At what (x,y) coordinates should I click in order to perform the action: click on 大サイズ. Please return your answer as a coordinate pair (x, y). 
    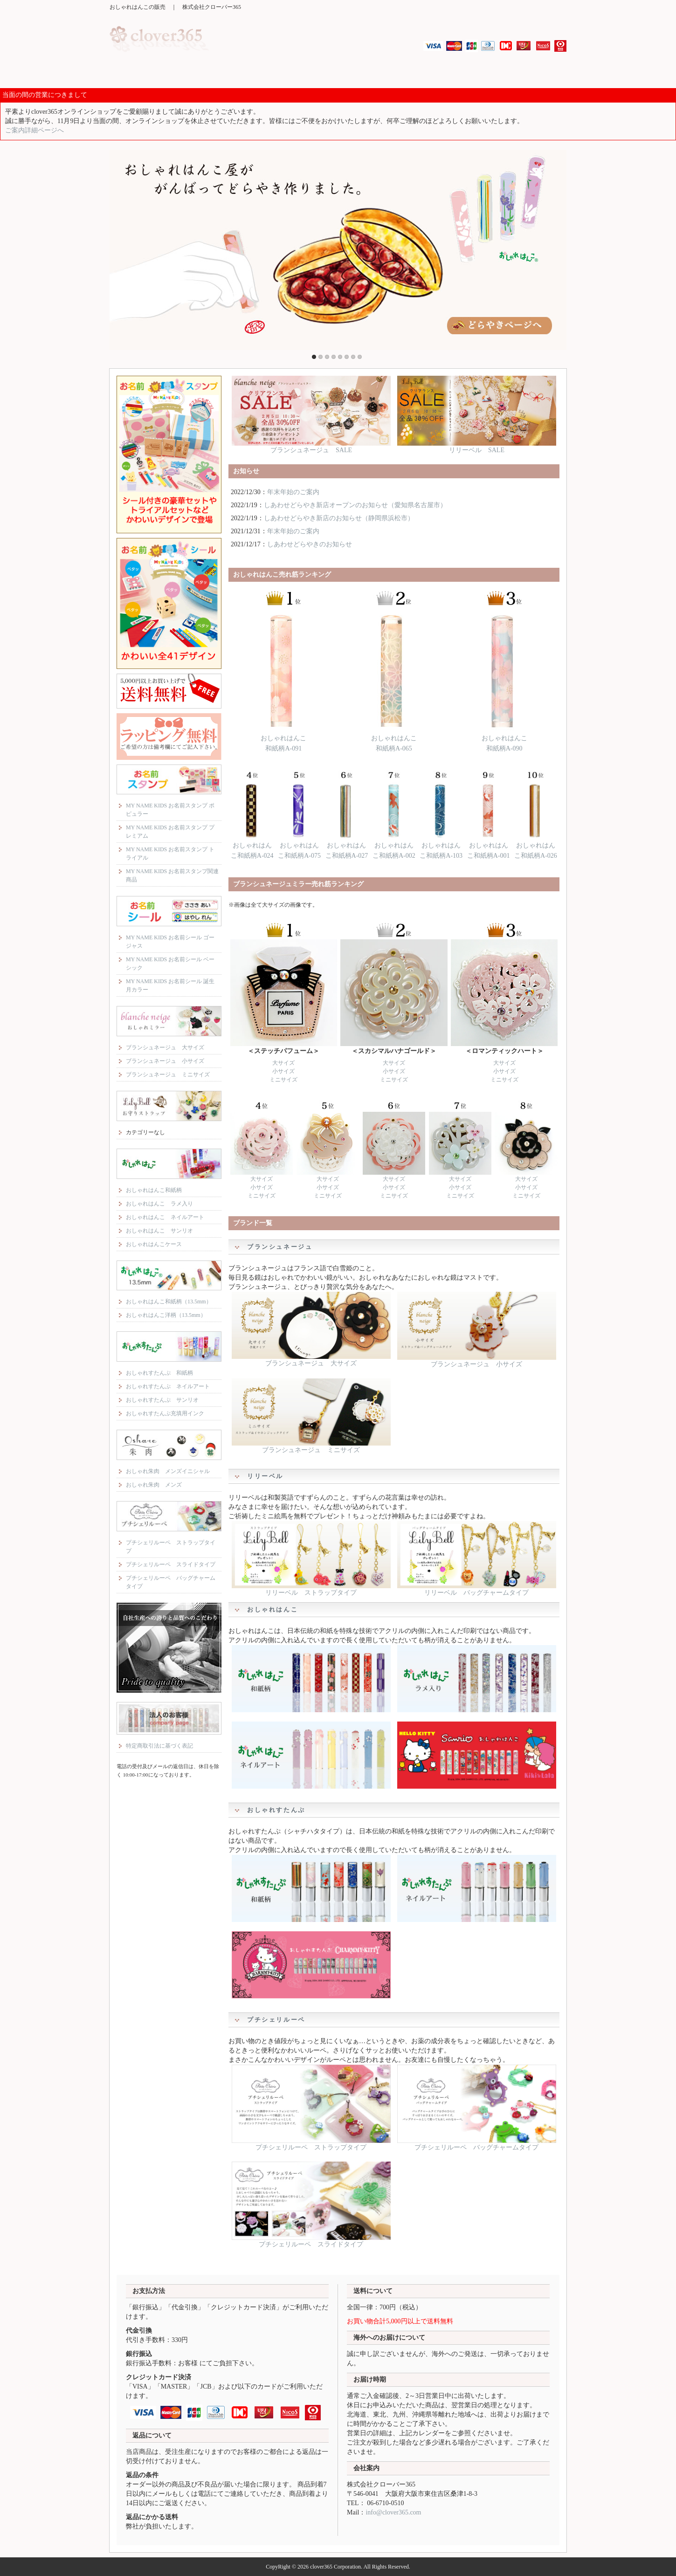
    Looking at the image, I should click on (283, 1063).